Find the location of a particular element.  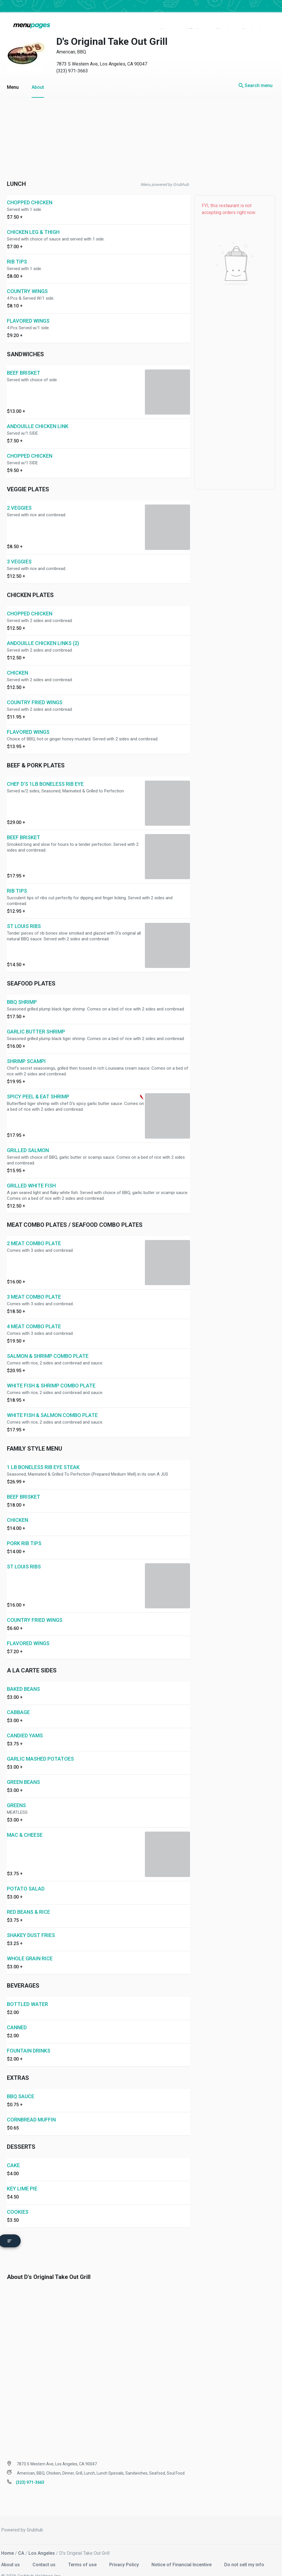

SHAKEY DUST FRIES is located at coordinates (31, 1923).